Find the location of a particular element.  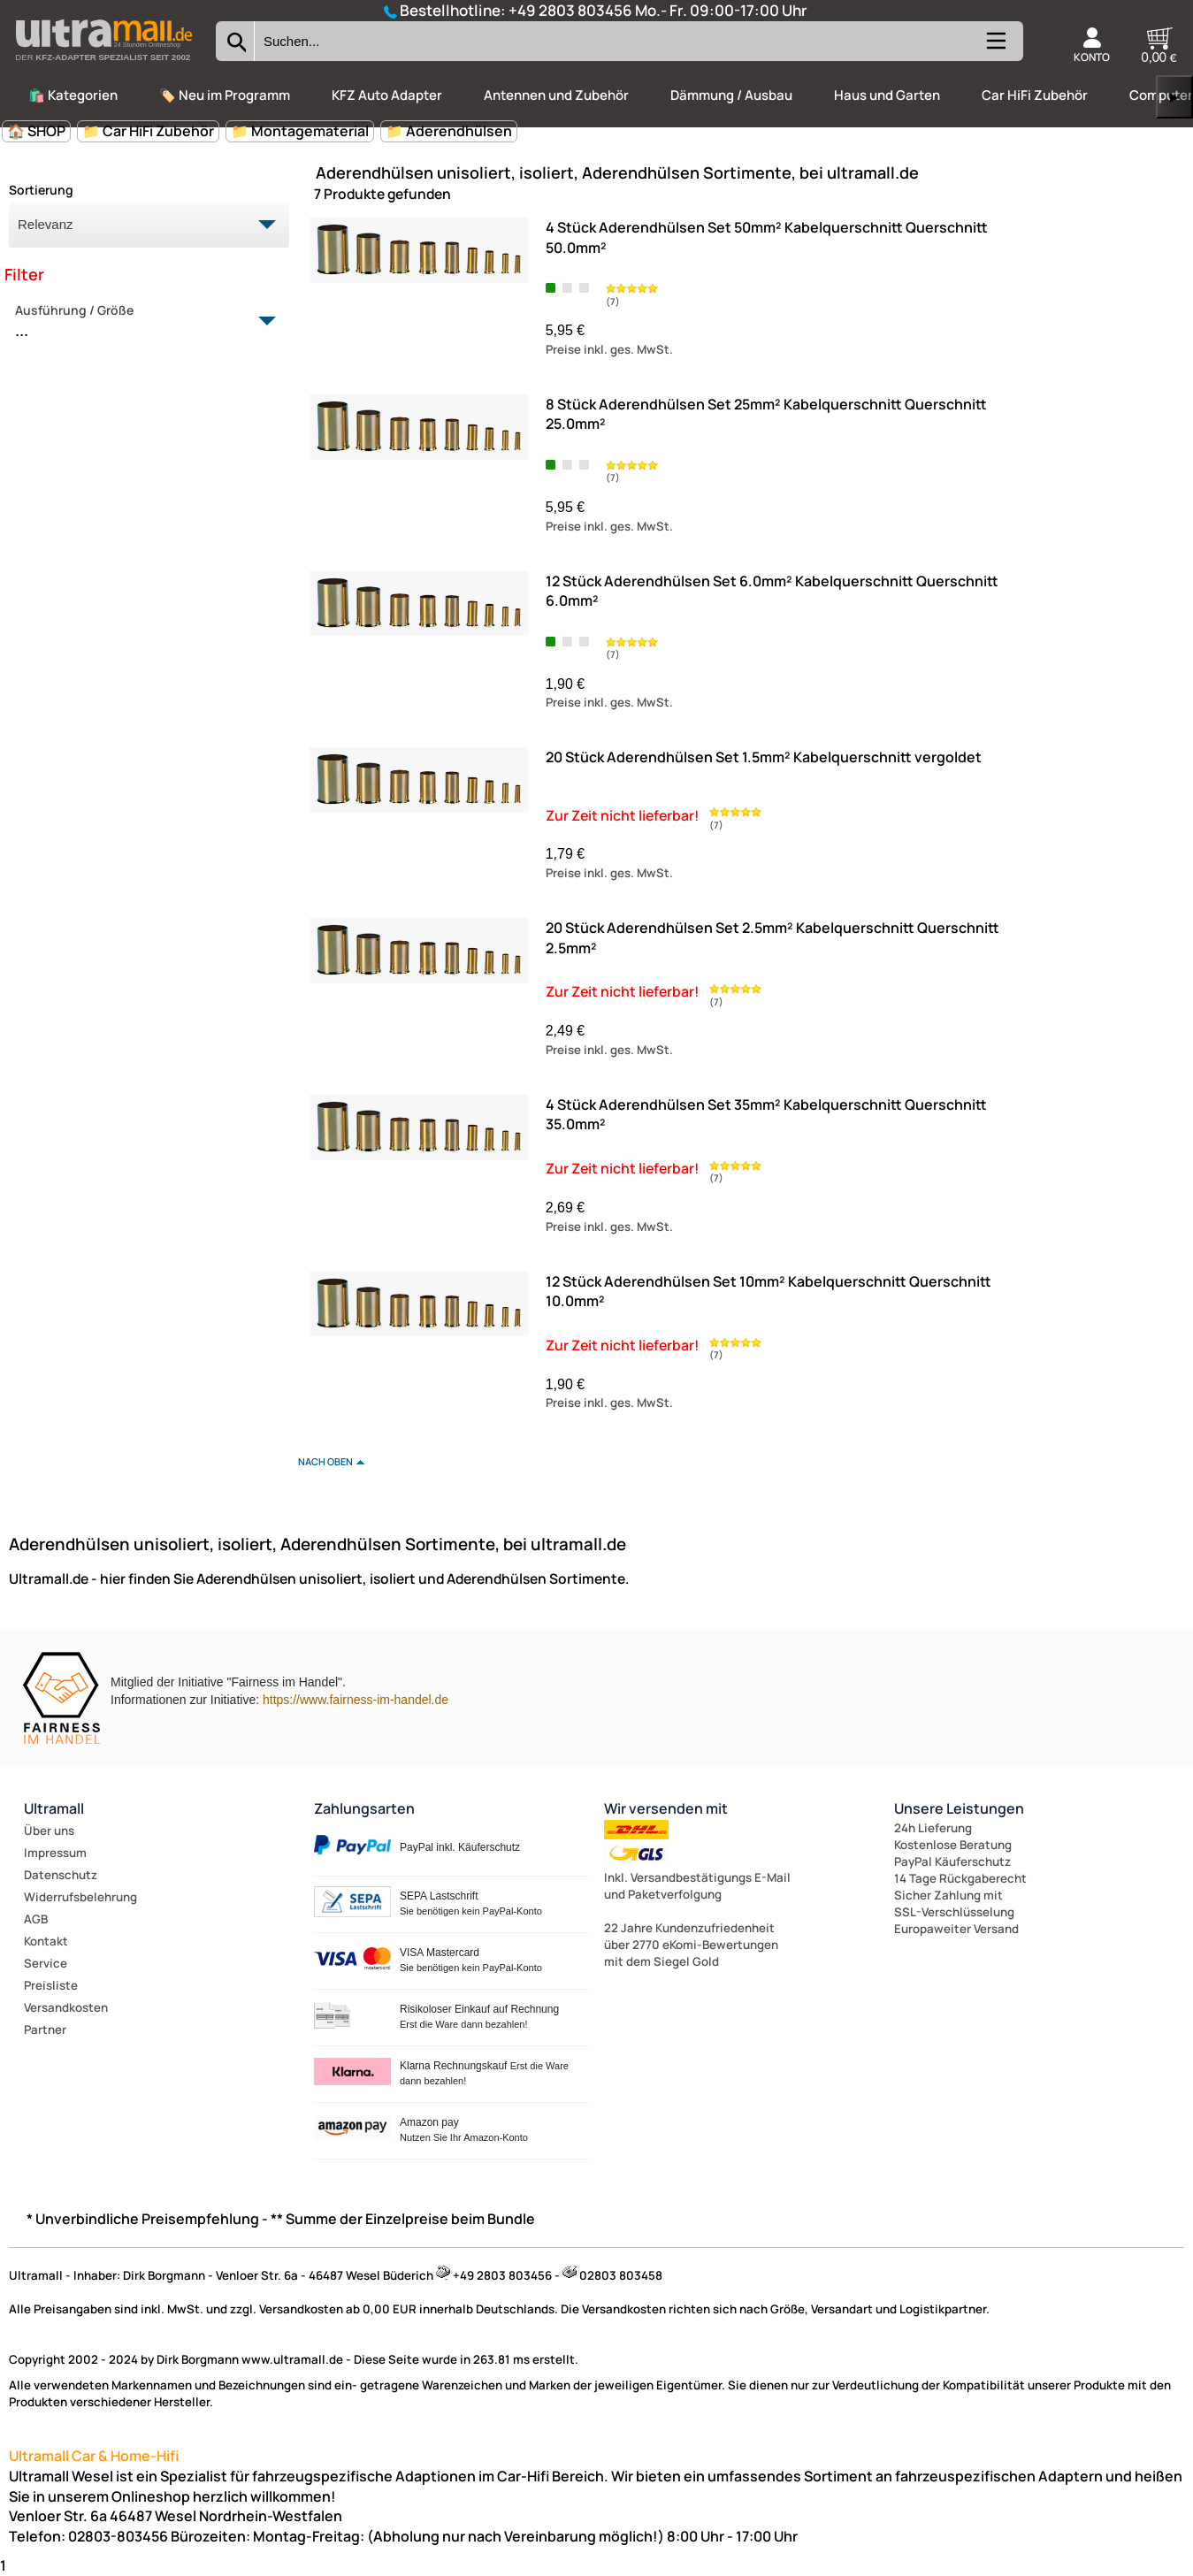

📁 Aderendhülsen is located at coordinates (449, 131).